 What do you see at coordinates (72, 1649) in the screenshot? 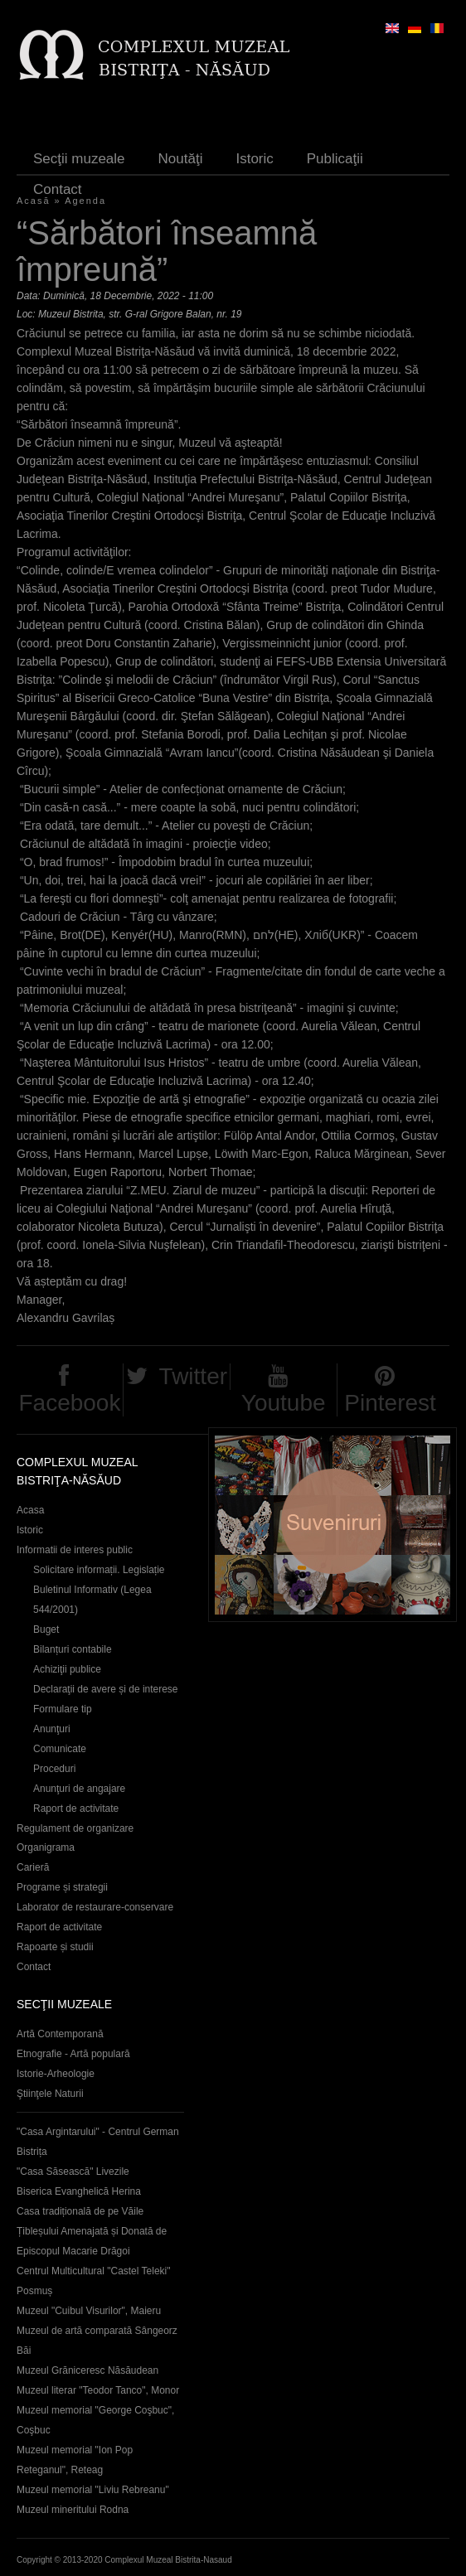
I see `Bilanțuri contabile` at bounding box center [72, 1649].